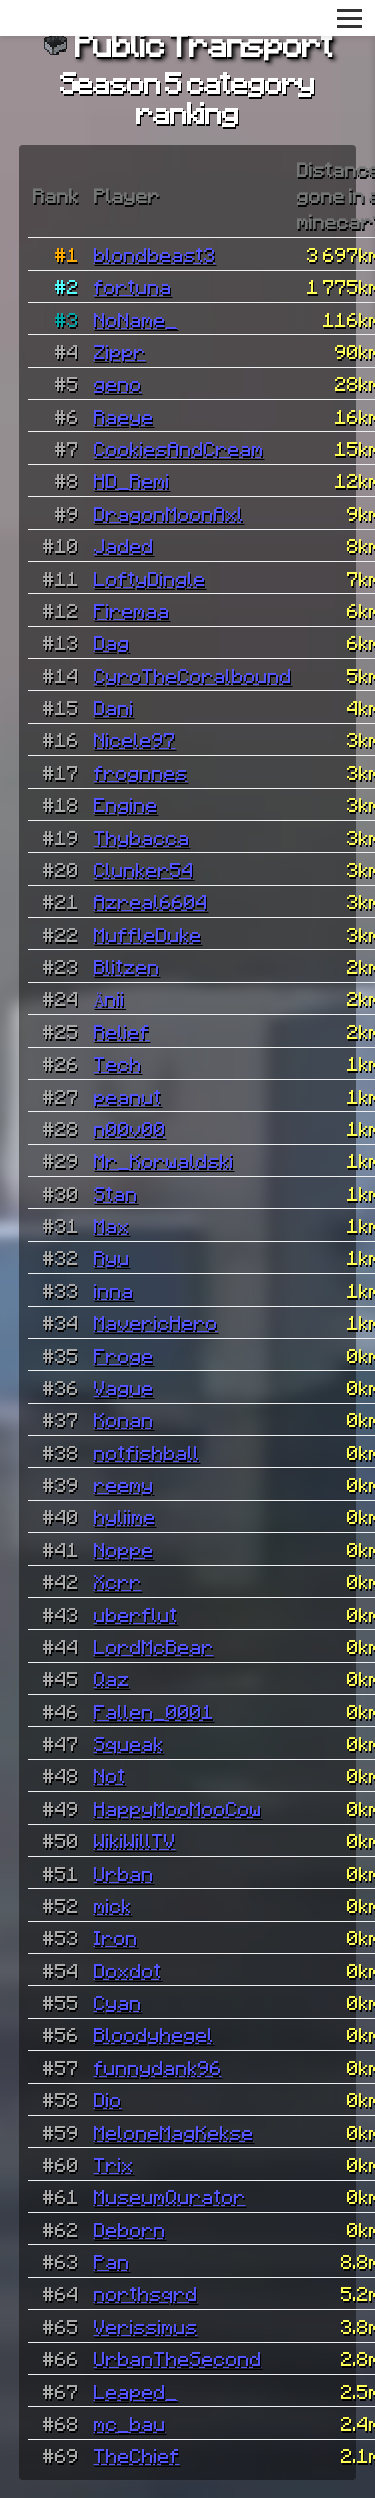 This screenshot has height=2498, width=375. Describe the element at coordinates (133, 286) in the screenshot. I see `fortuna` at that location.